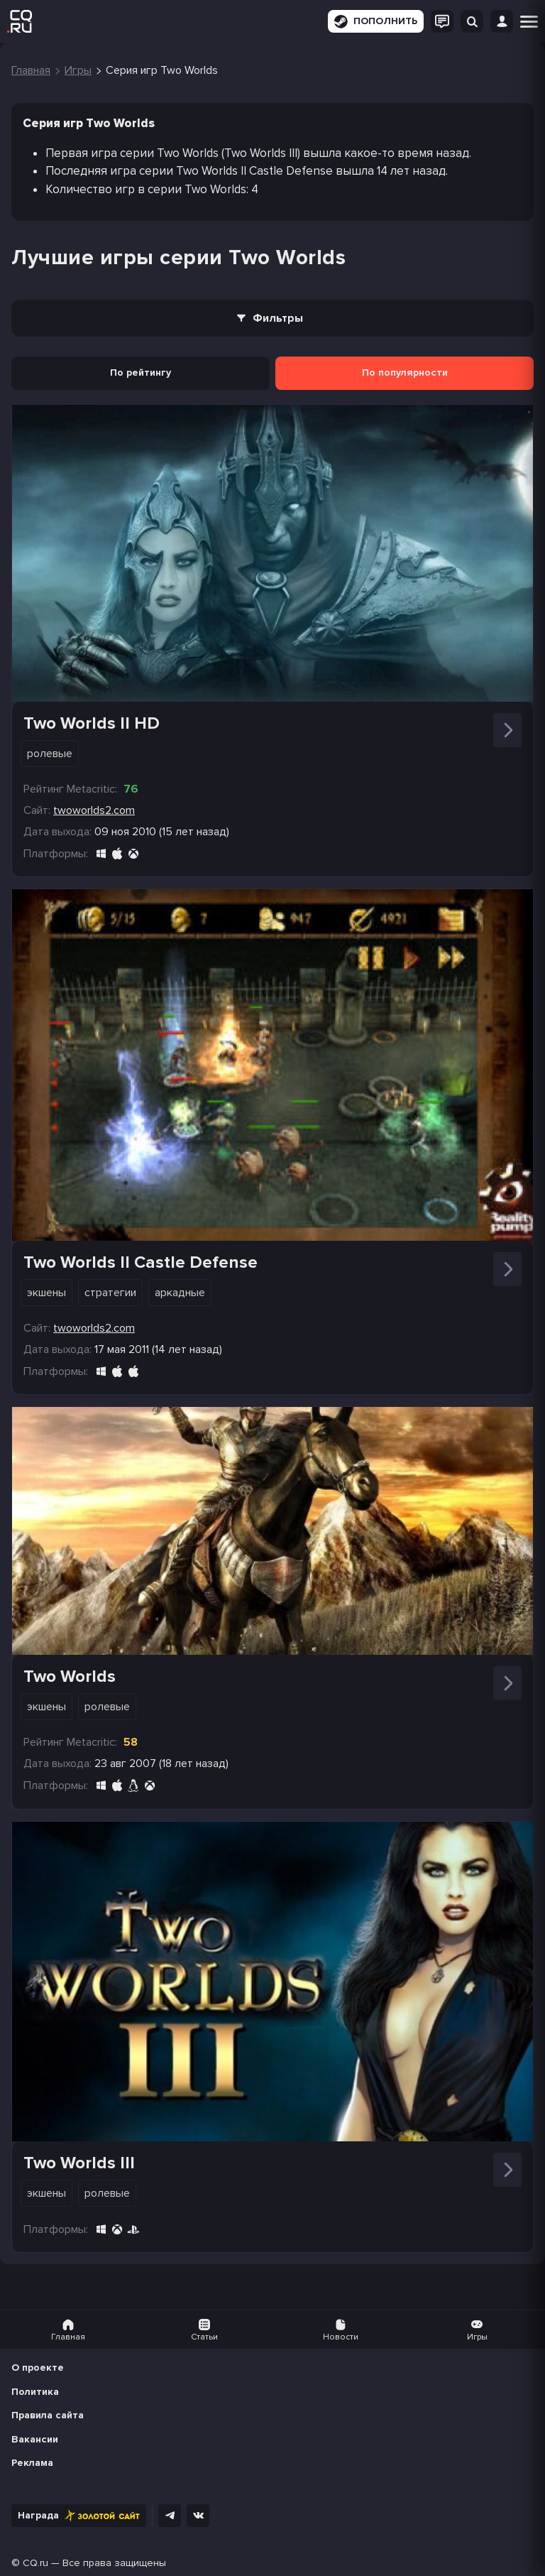 This screenshot has height=2576, width=545. What do you see at coordinates (140, 1262) in the screenshot?
I see `Two Worlds II Castle Defense` at bounding box center [140, 1262].